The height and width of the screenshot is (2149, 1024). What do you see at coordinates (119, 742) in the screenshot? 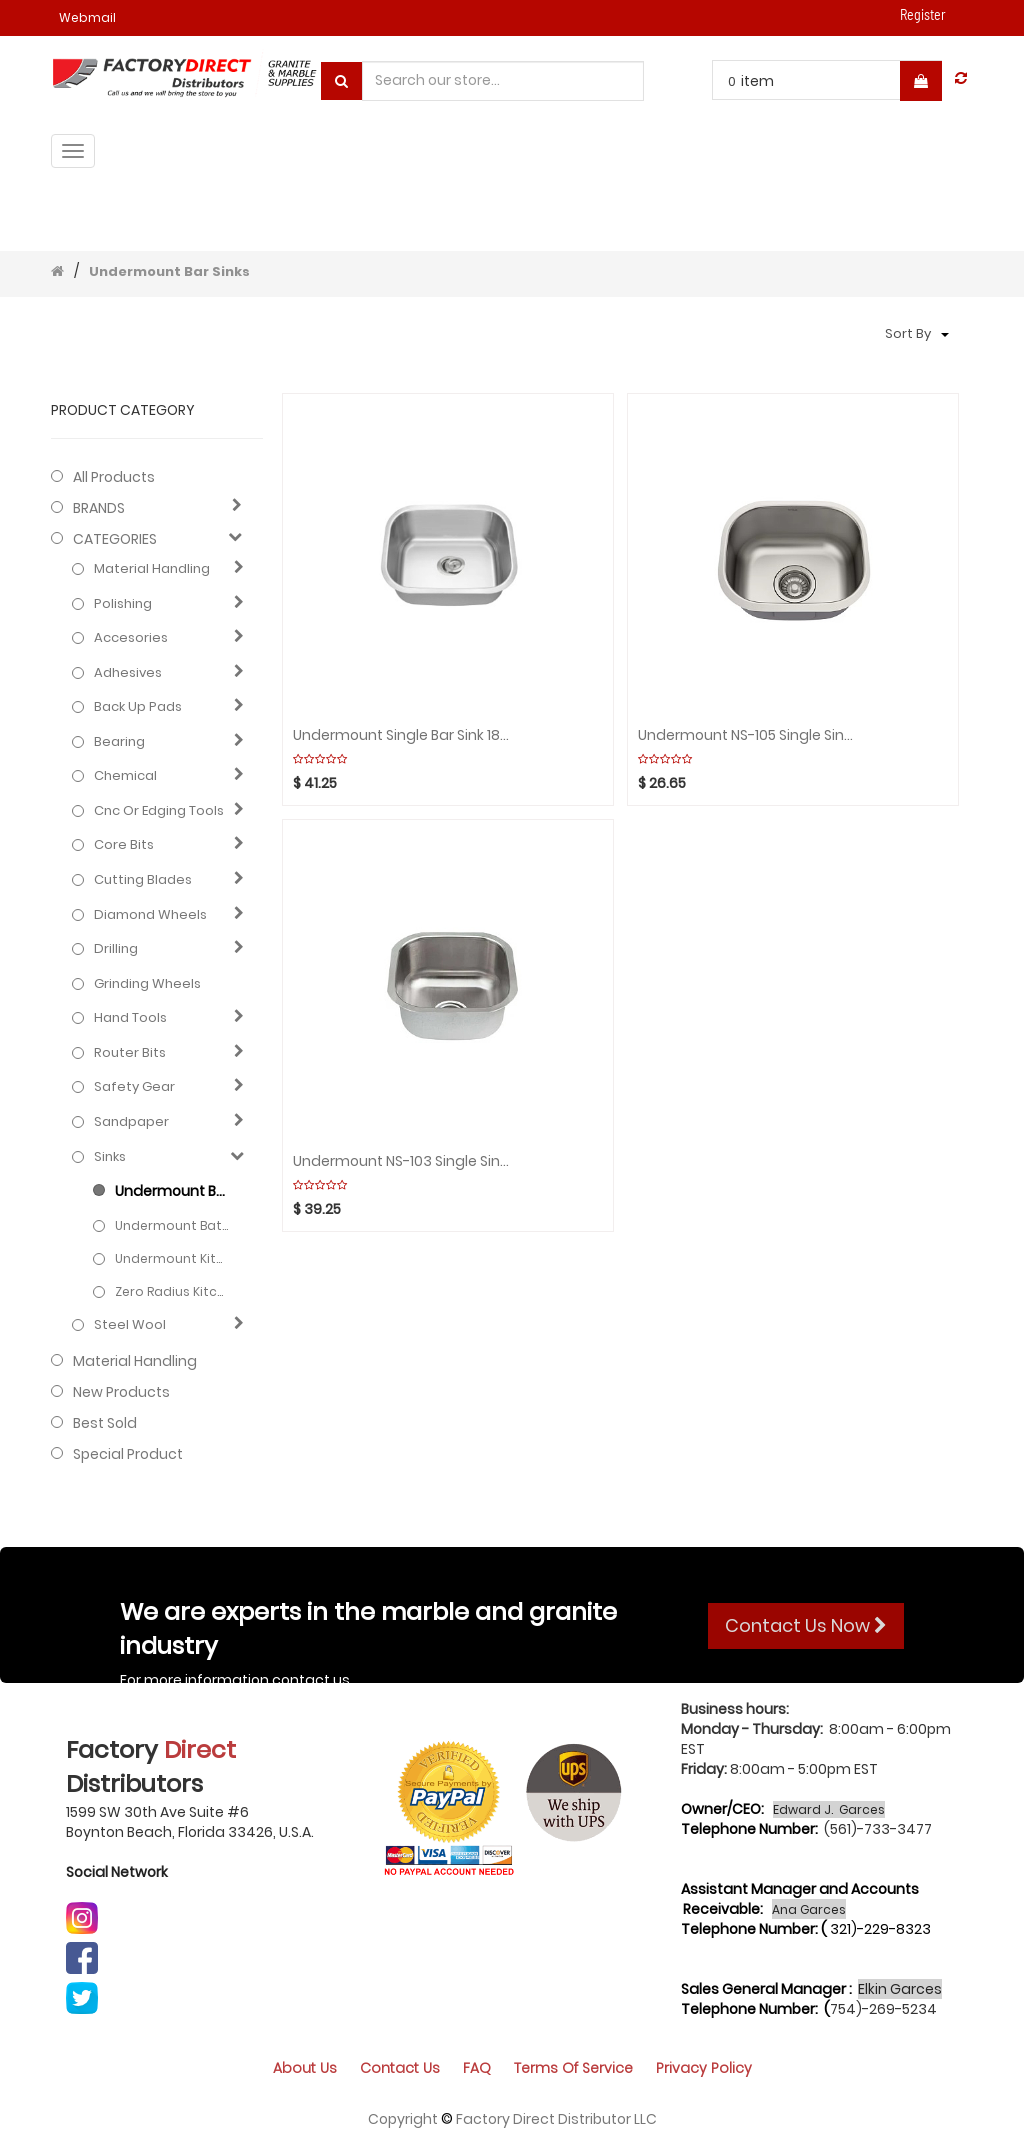
I see `Bearing` at bounding box center [119, 742].